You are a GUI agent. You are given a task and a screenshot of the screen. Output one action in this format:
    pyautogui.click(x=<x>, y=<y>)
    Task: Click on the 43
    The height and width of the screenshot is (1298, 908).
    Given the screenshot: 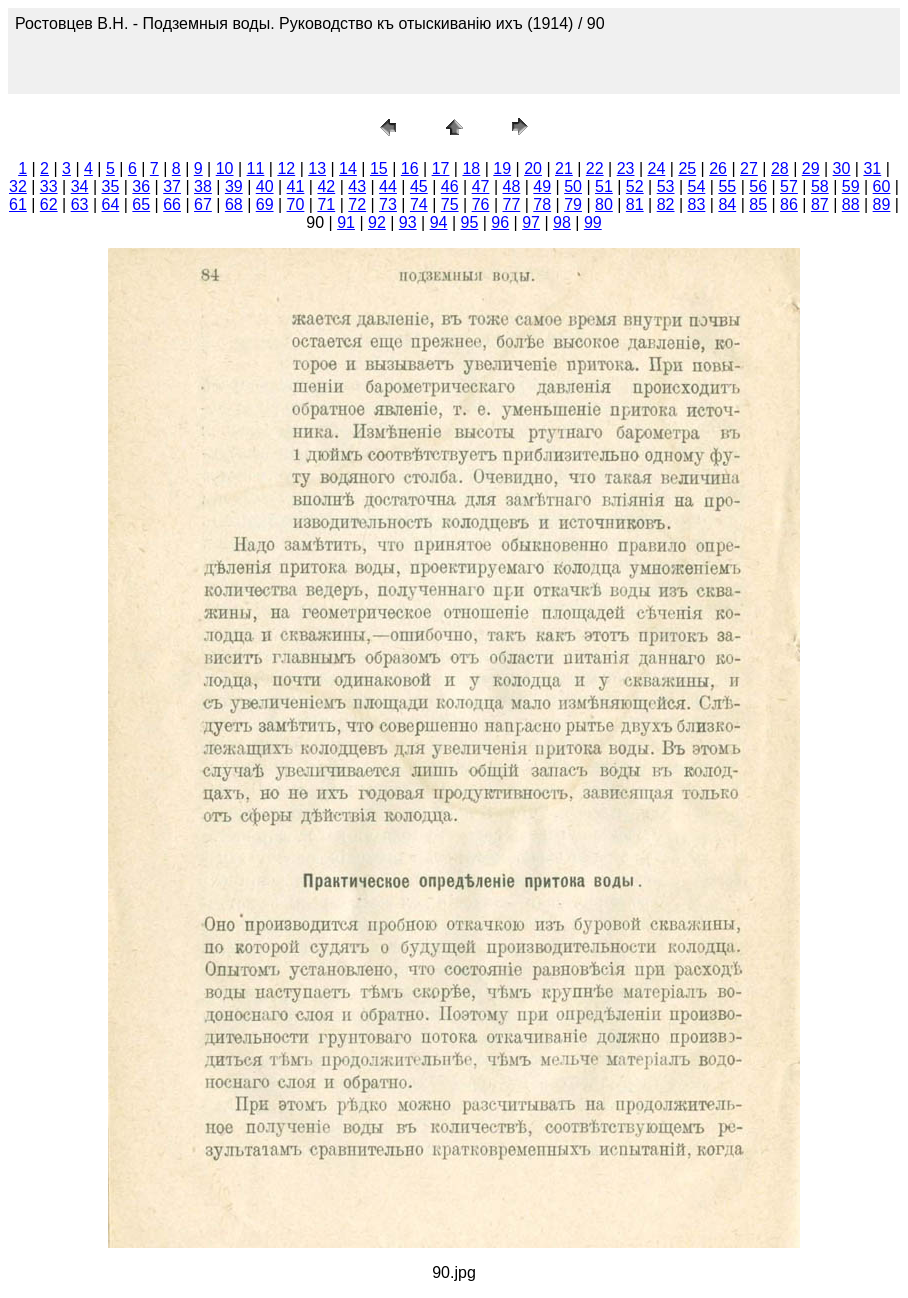 What is the action you would take?
    pyautogui.click(x=357, y=186)
    